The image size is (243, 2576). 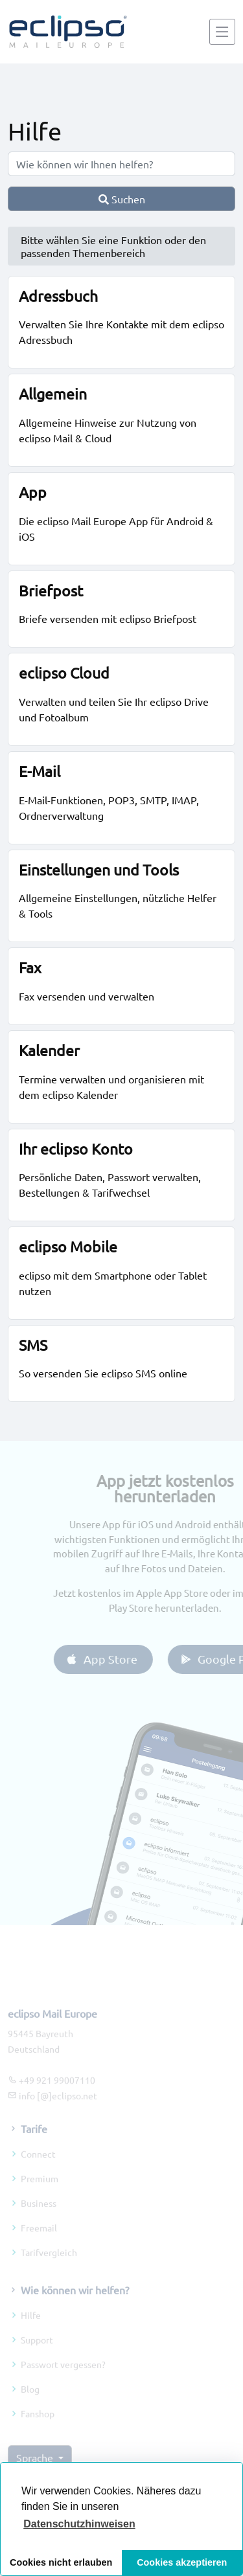 I want to click on Support, so click(x=37, y=2357).